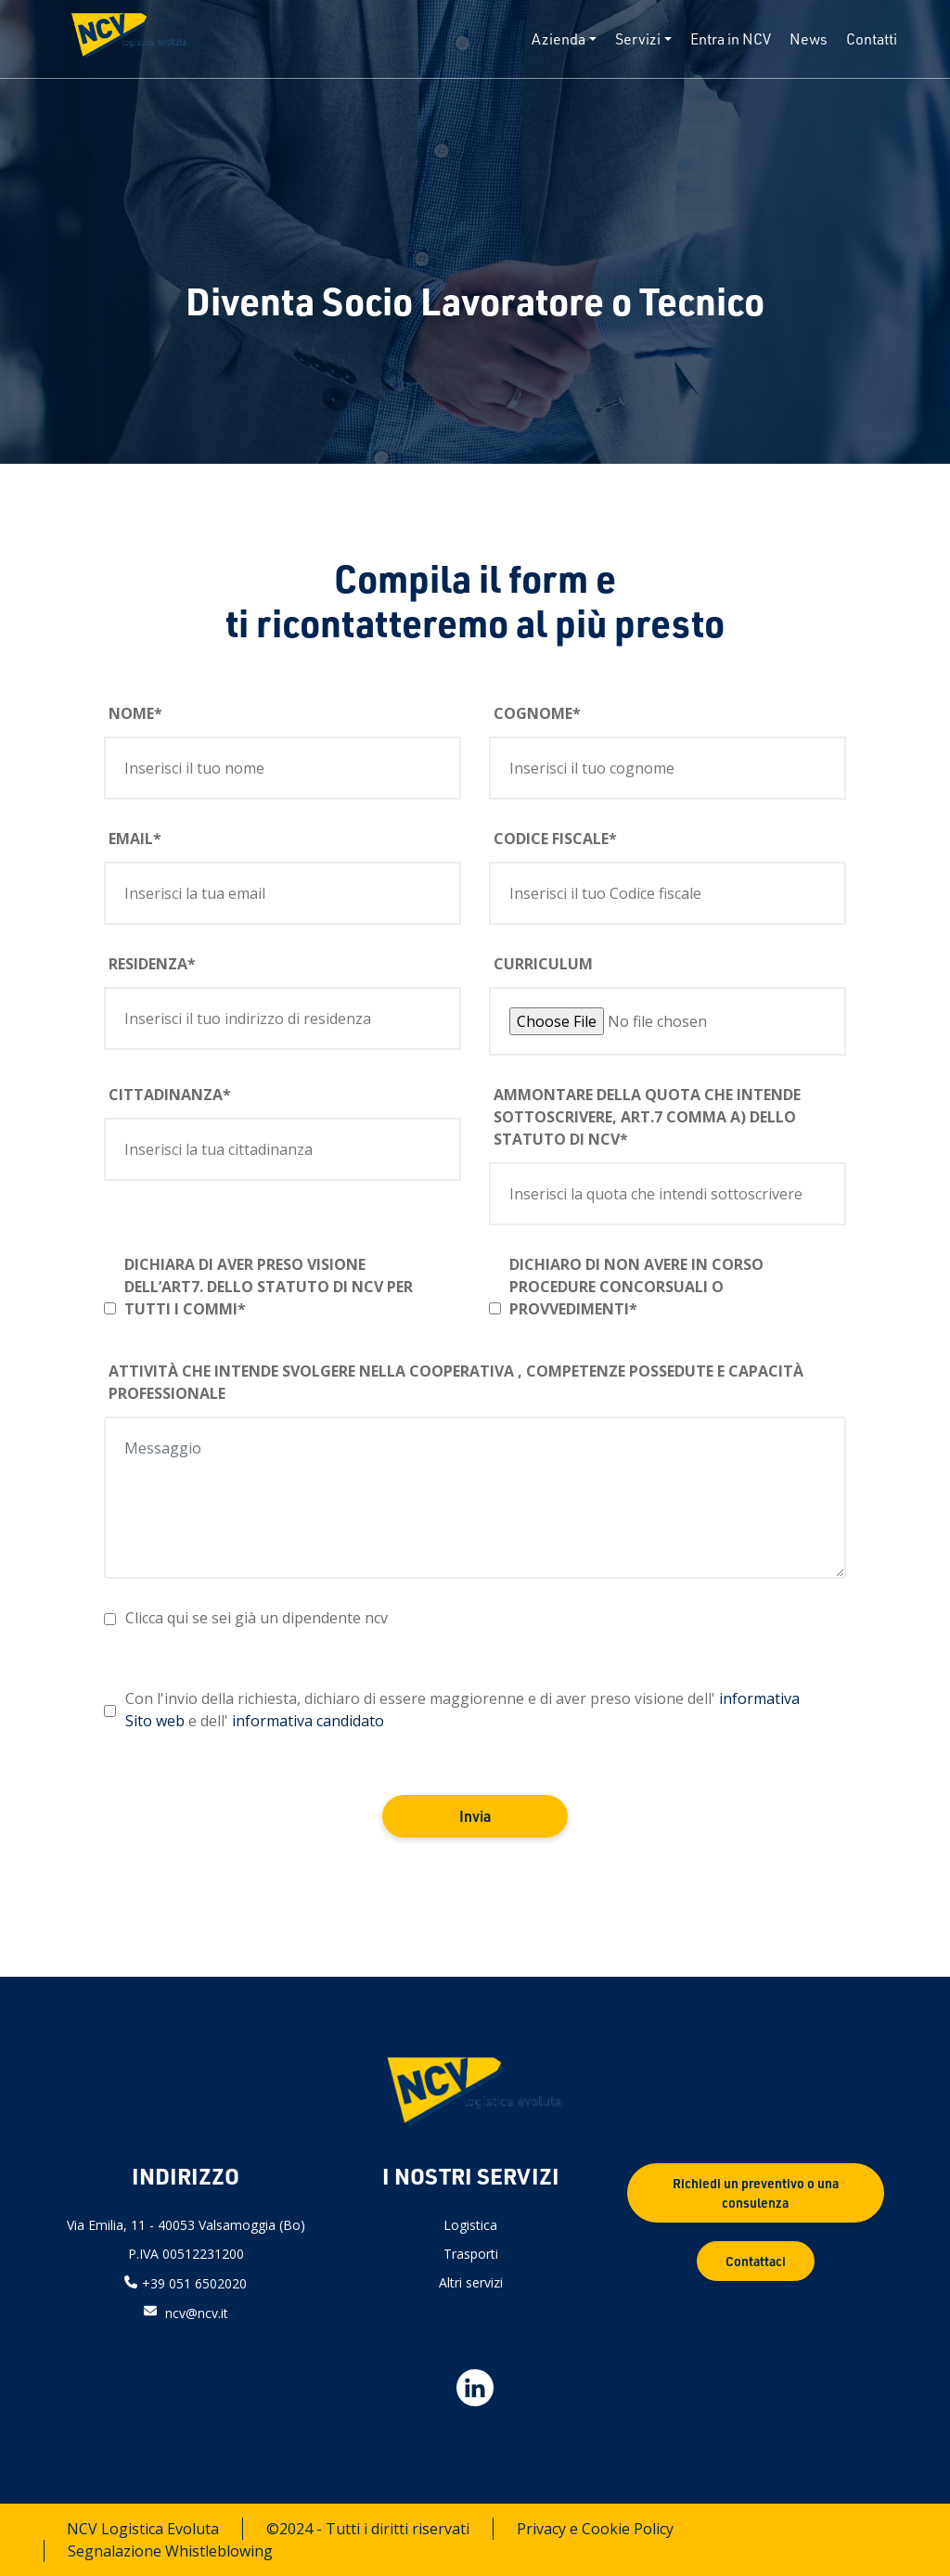 The width and height of the screenshot is (950, 2576). What do you see at coordinates (730, 39) in the screenshot?
I see `Entra in NCV` at bounding box center [730, 39].